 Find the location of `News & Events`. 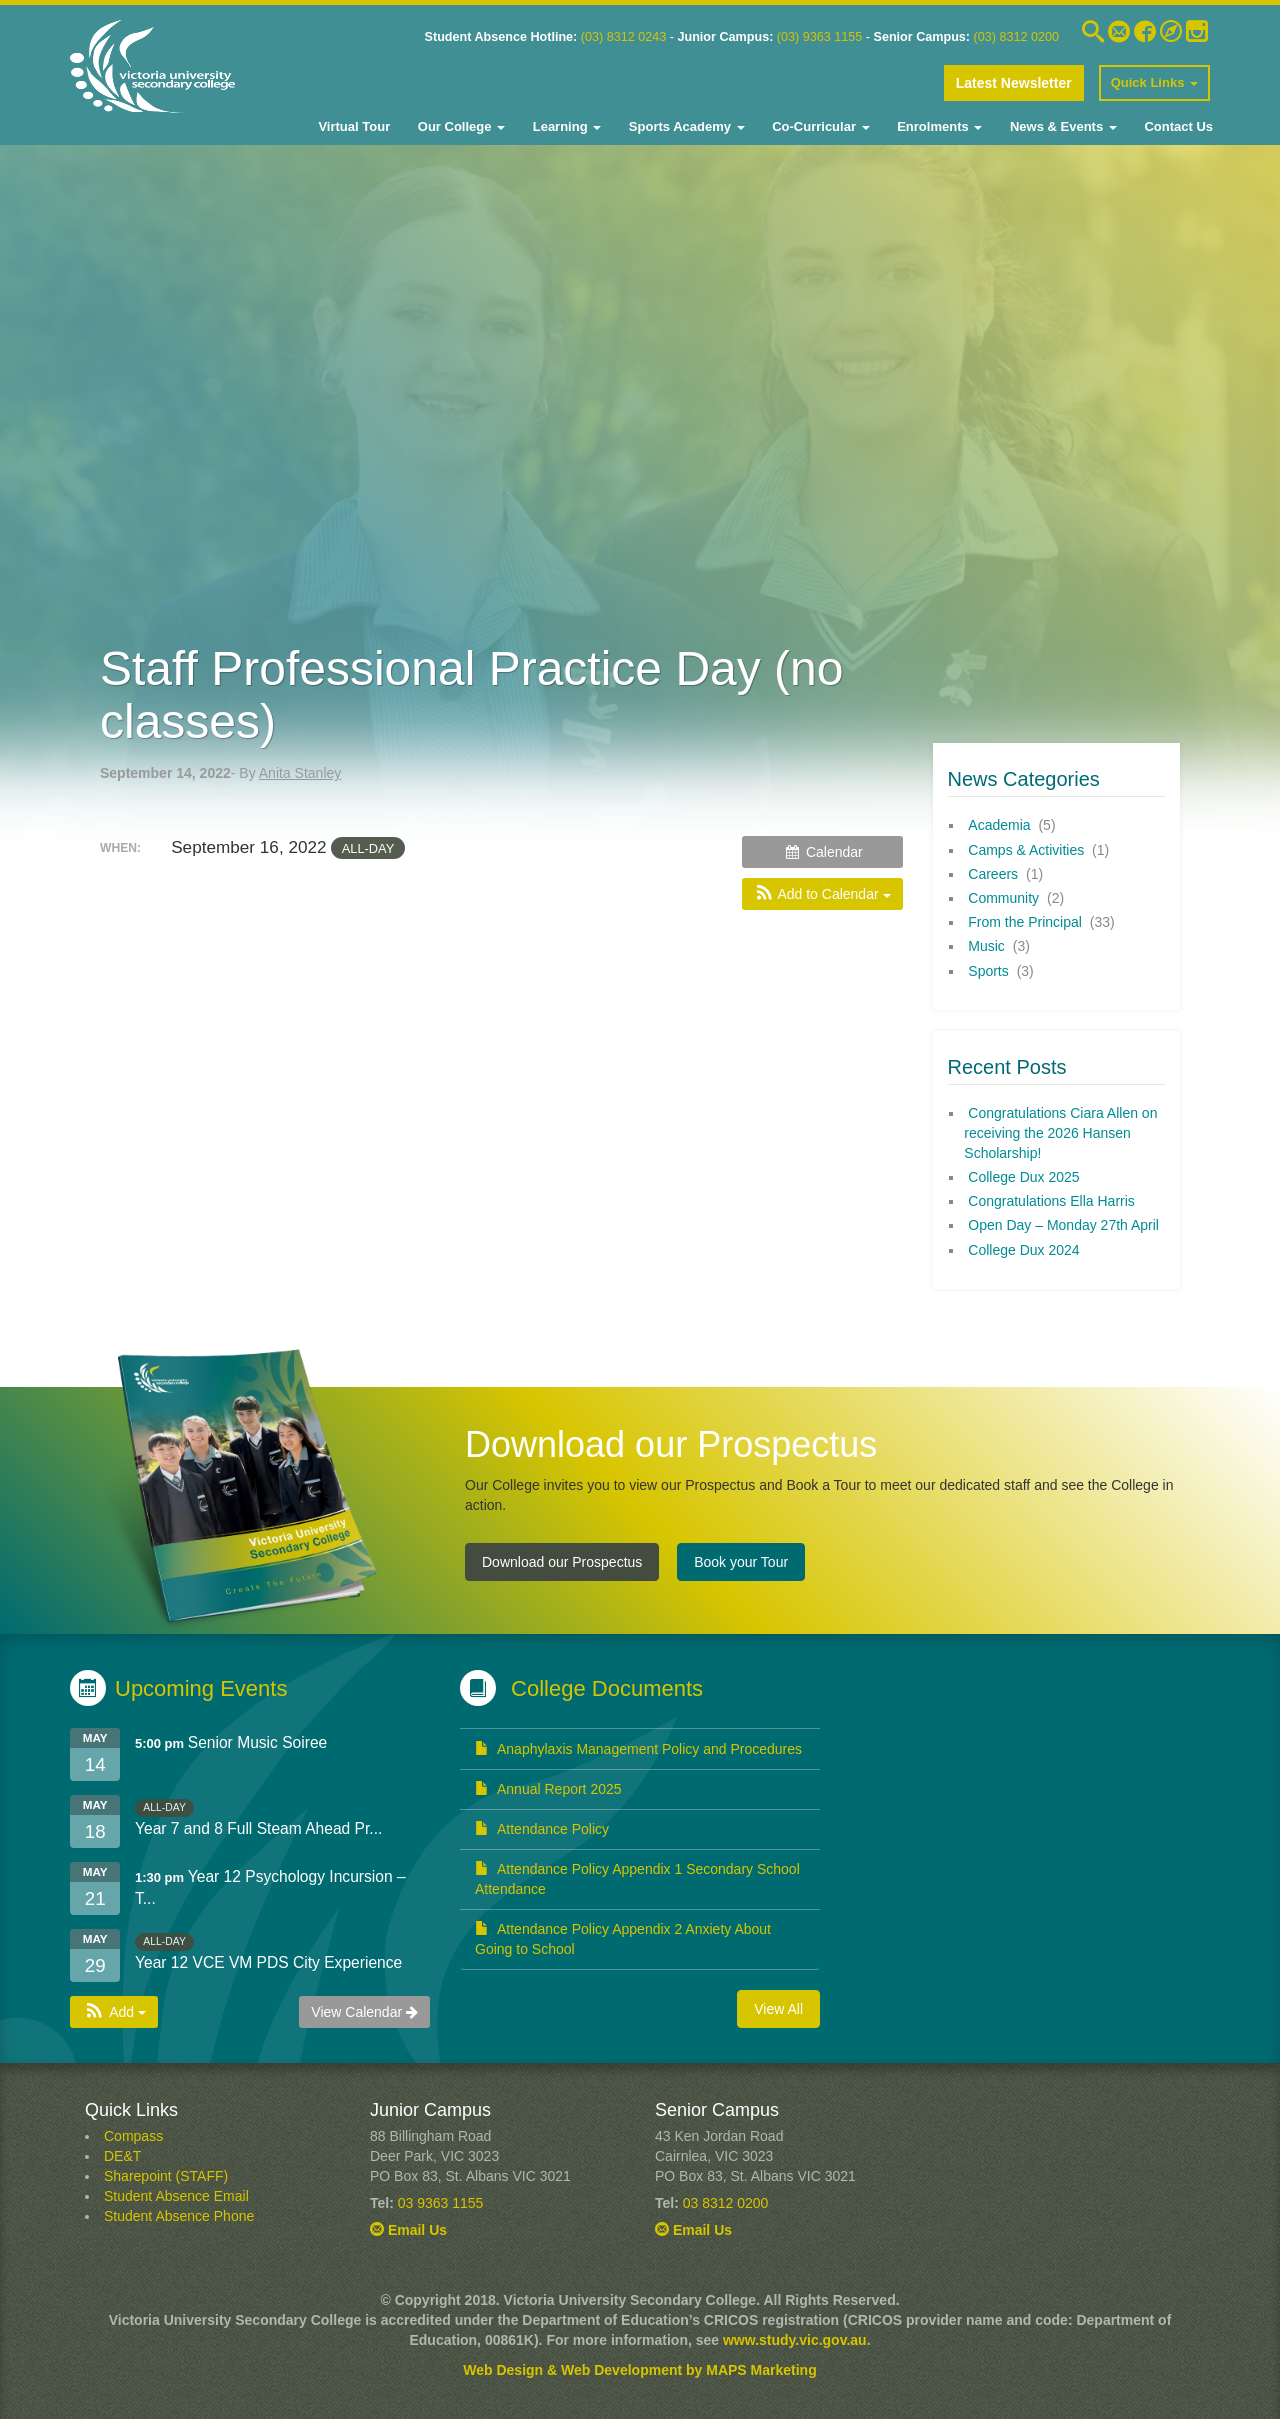

News & Events is located at coordinates (1061, 126).